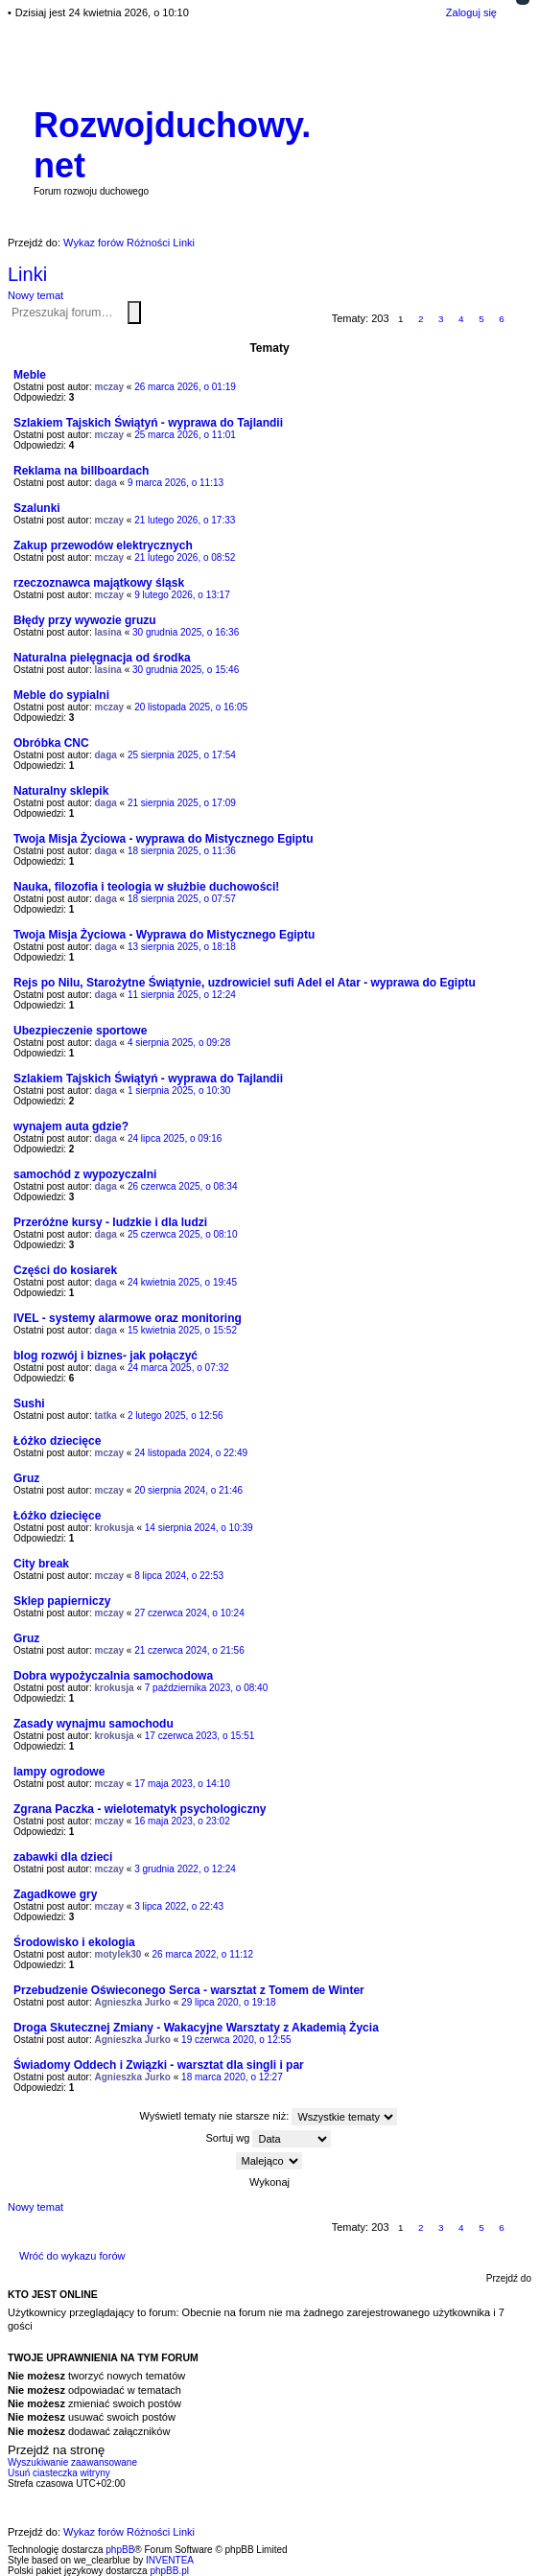 The image size is (539, 2576). I want to click on 25 czerwca 2025, o 08:10, so click(183, 1234).